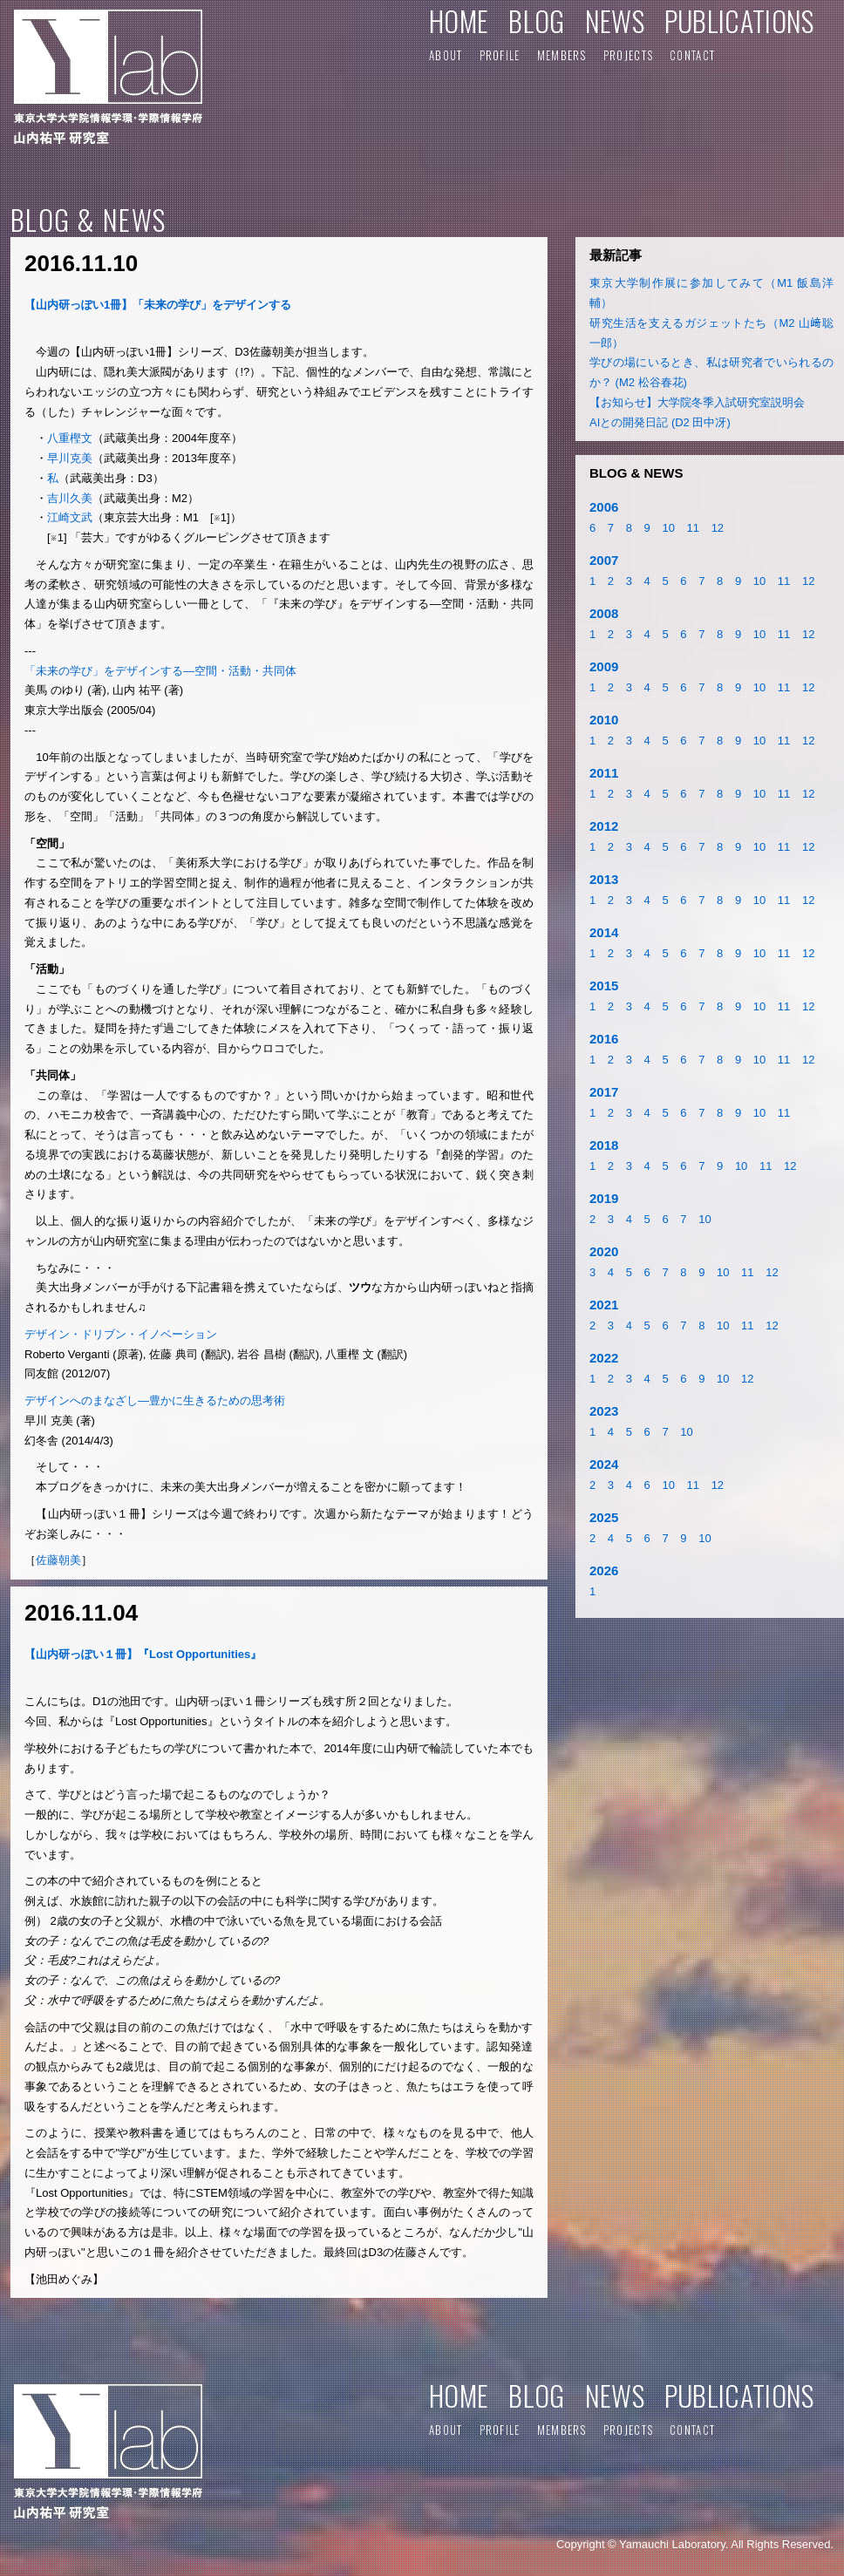 The width and height of the screenshot is (844, 2576). I want to click on 2018, so click(603, 1145).